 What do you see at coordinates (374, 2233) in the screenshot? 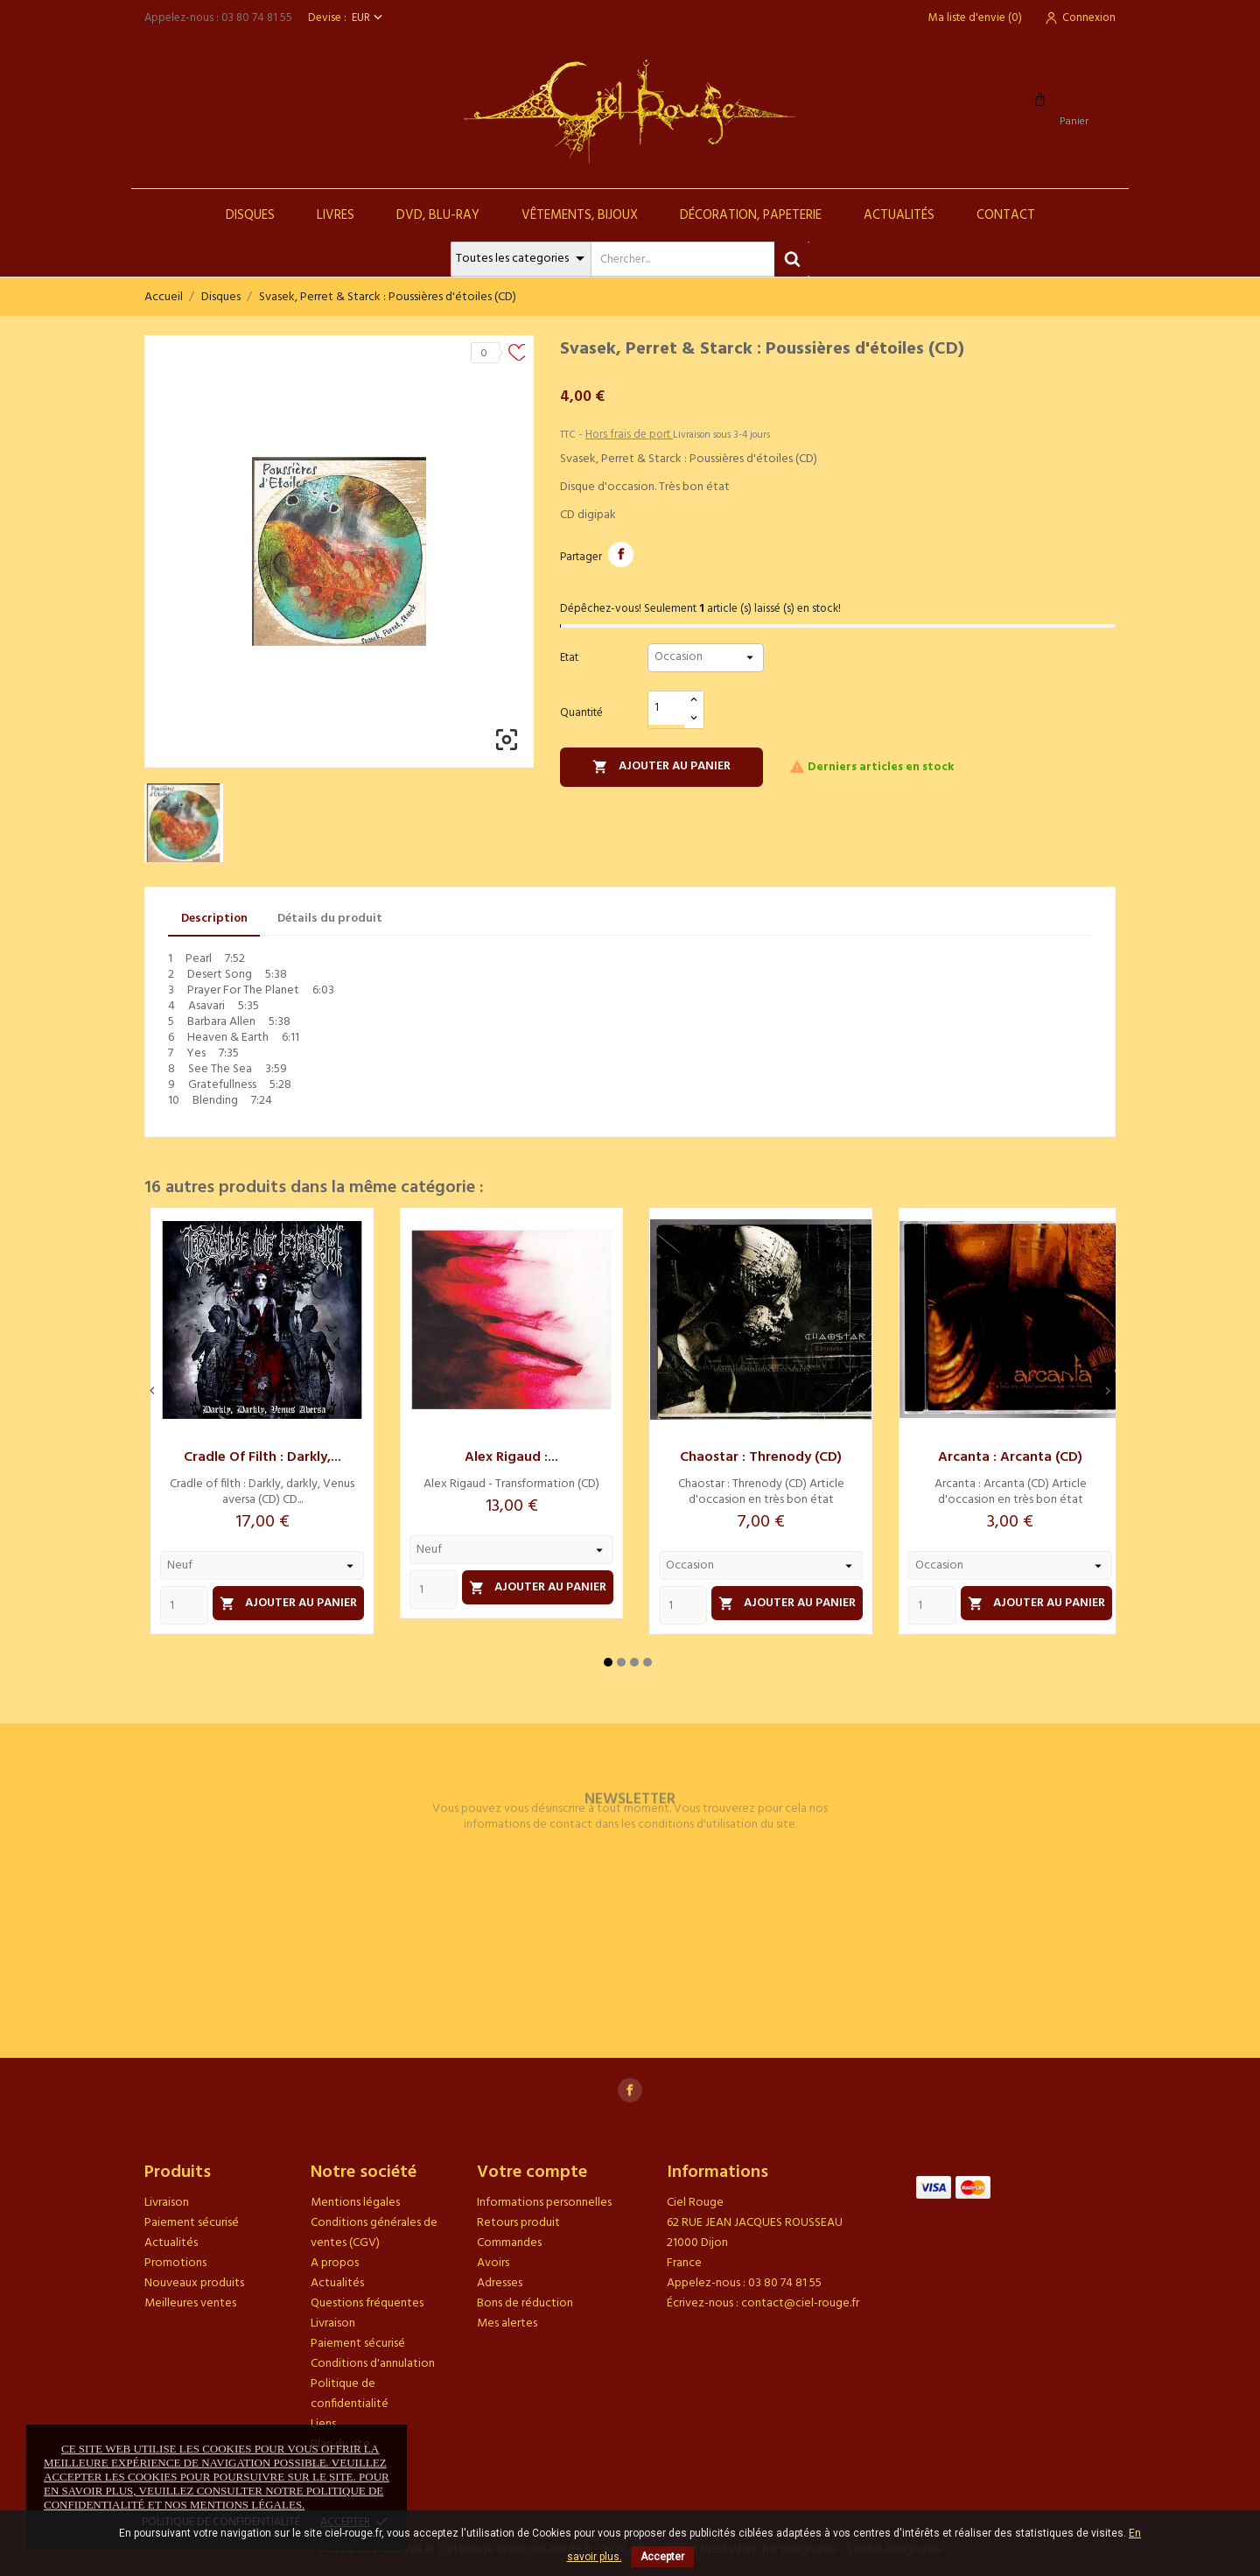
I see `Conditions générales de ventes (CGV)` at bounding box center [374, 2233].